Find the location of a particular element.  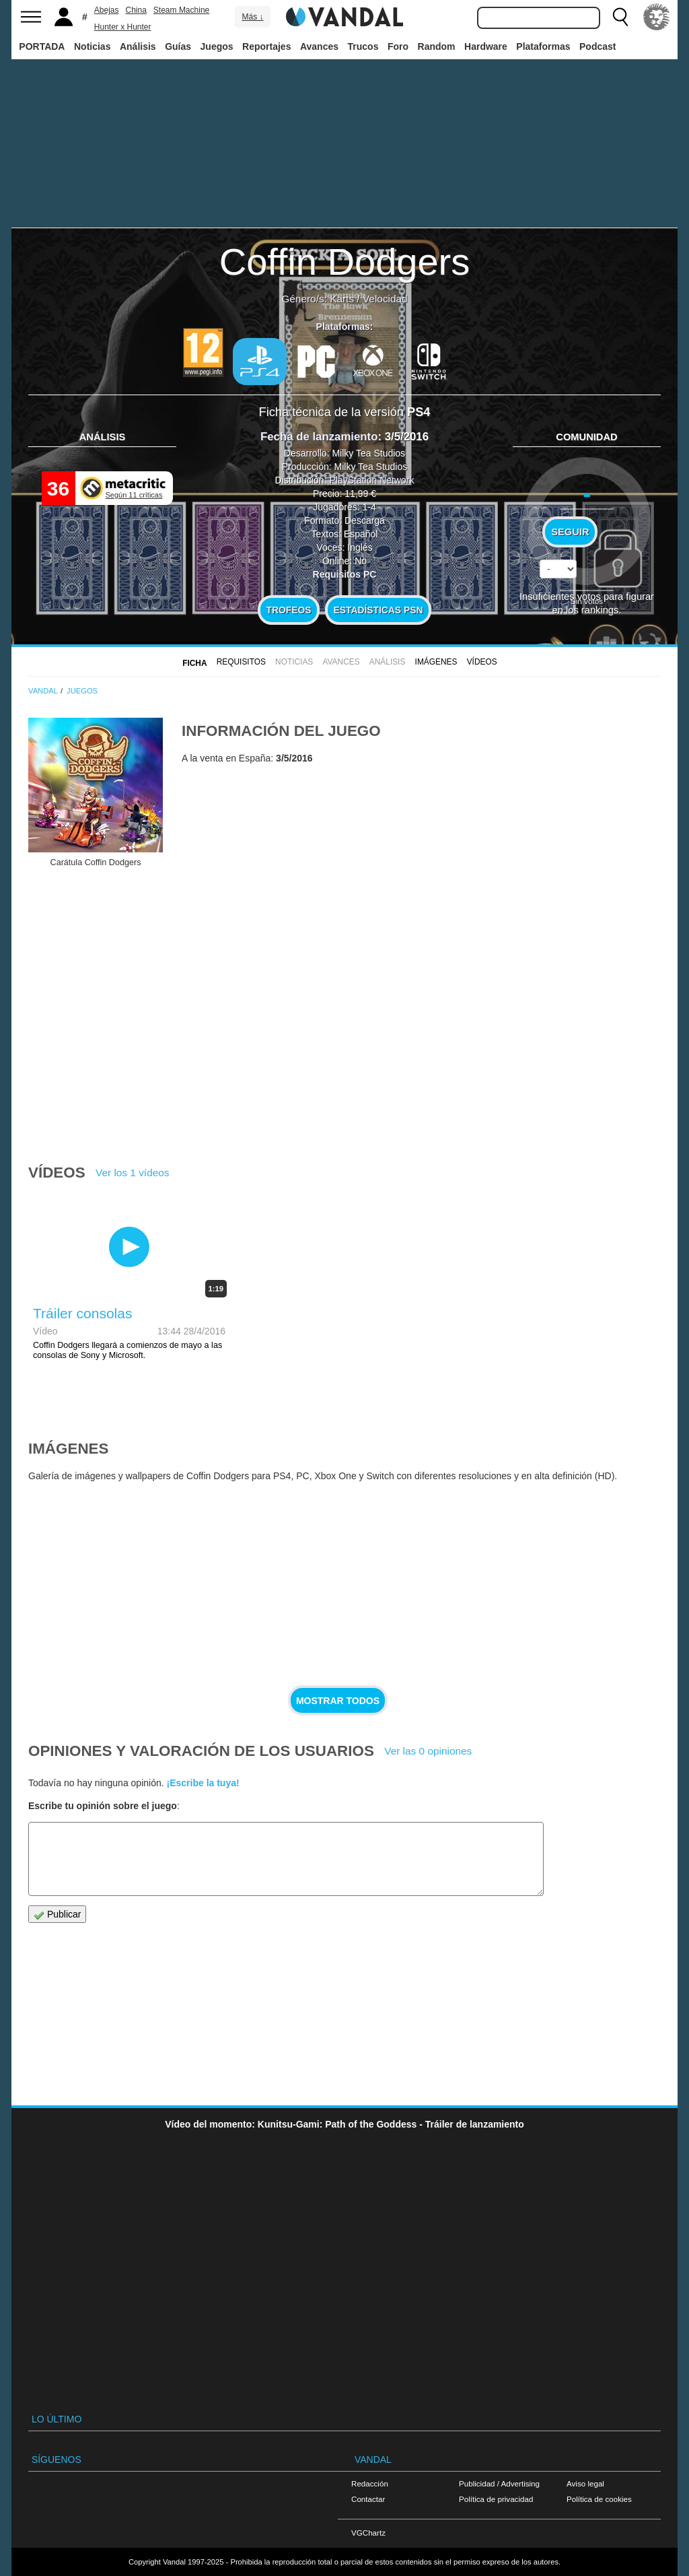

Steam Machine is located at coordinates (181, 10).